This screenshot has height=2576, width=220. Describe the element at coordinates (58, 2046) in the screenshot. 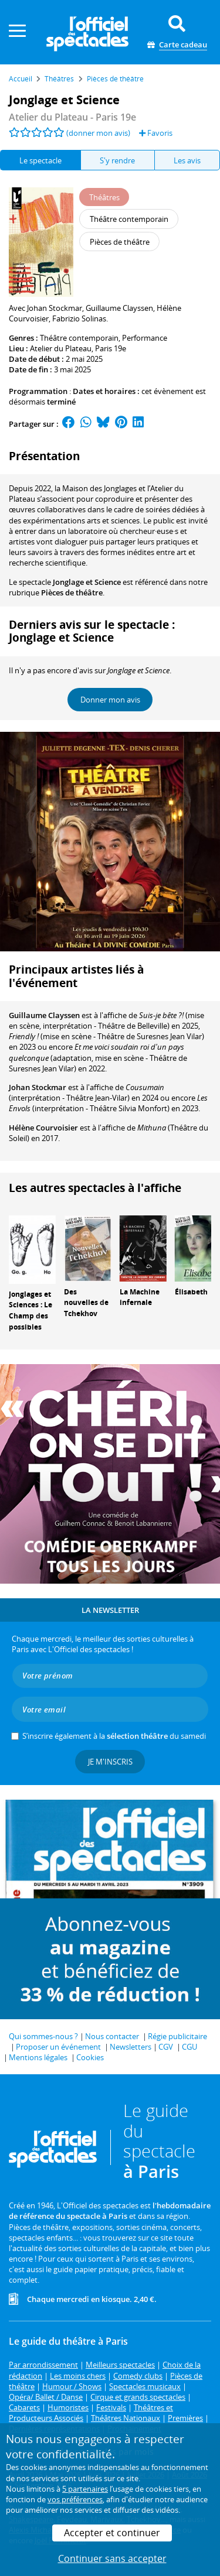

I see `Proposer un événement` at that location.